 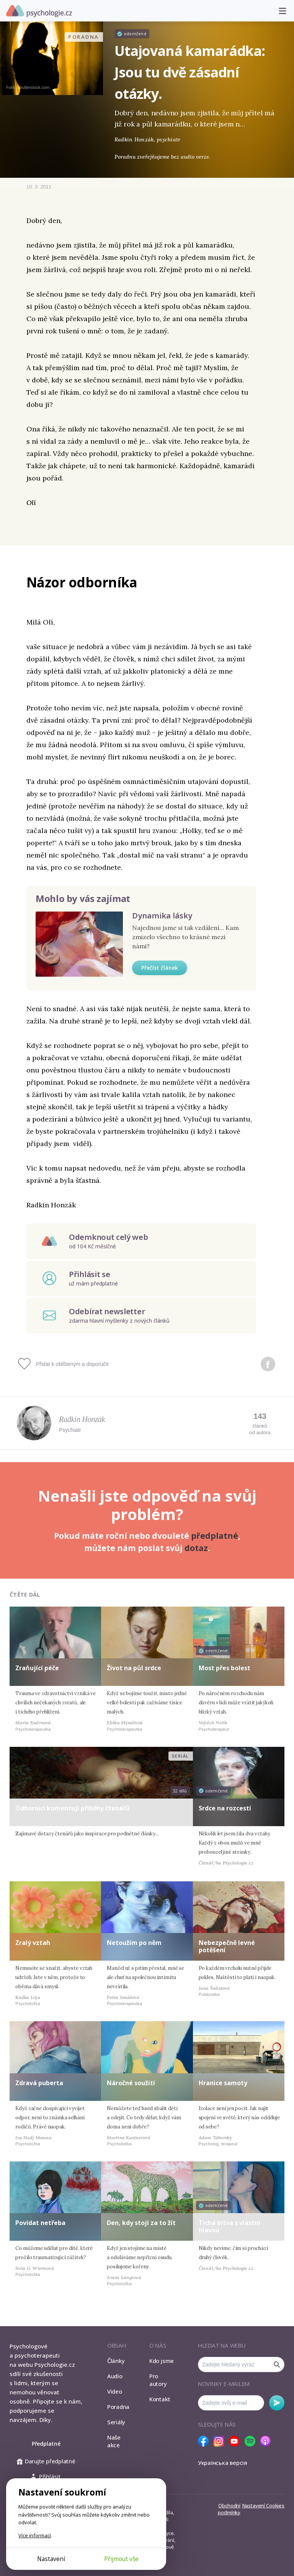 I want to click on Seriály, so click(x=116, y=2422).